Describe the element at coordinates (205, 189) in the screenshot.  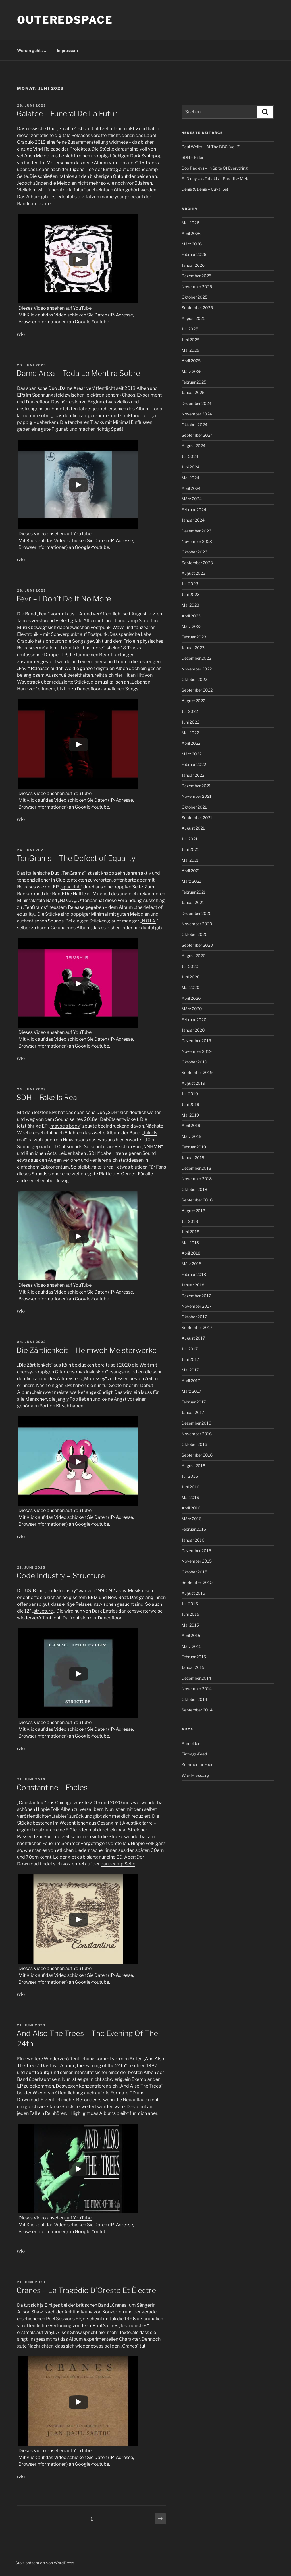
I see `Denis & Denis – Cuvaj Se!` at that location.